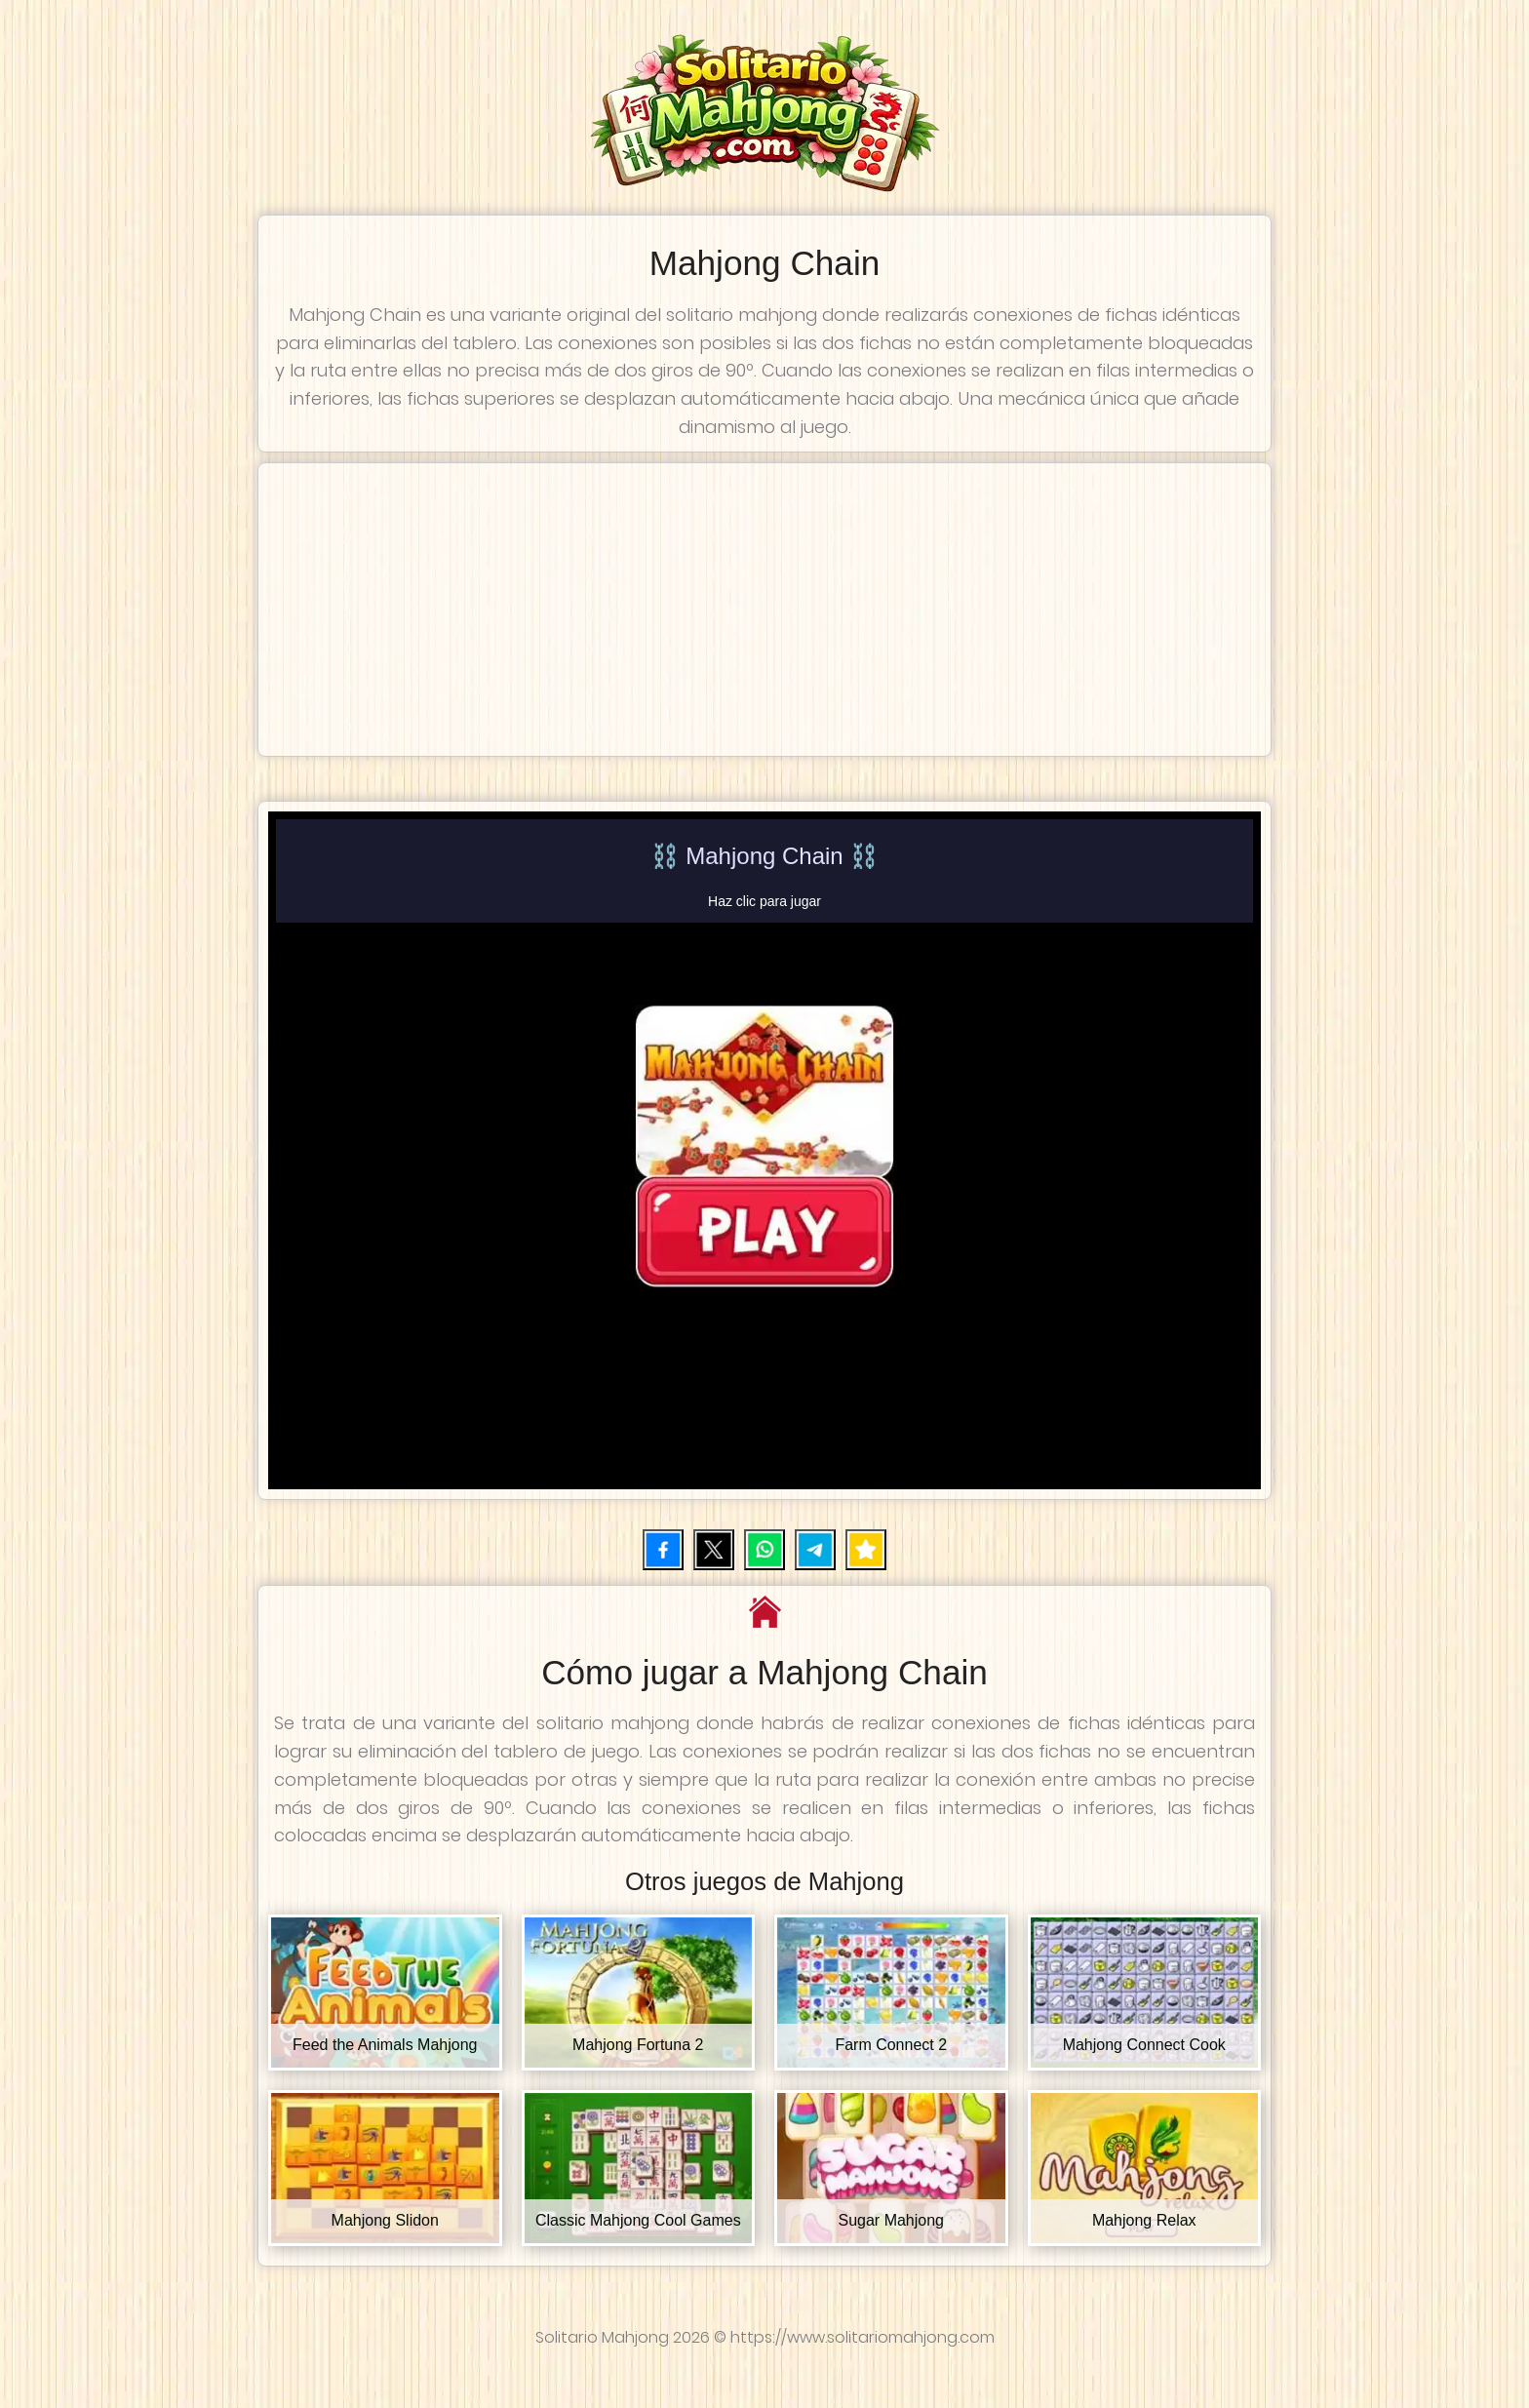  I want to click on [Compartir por WhatsApp], so click(764, 1549).